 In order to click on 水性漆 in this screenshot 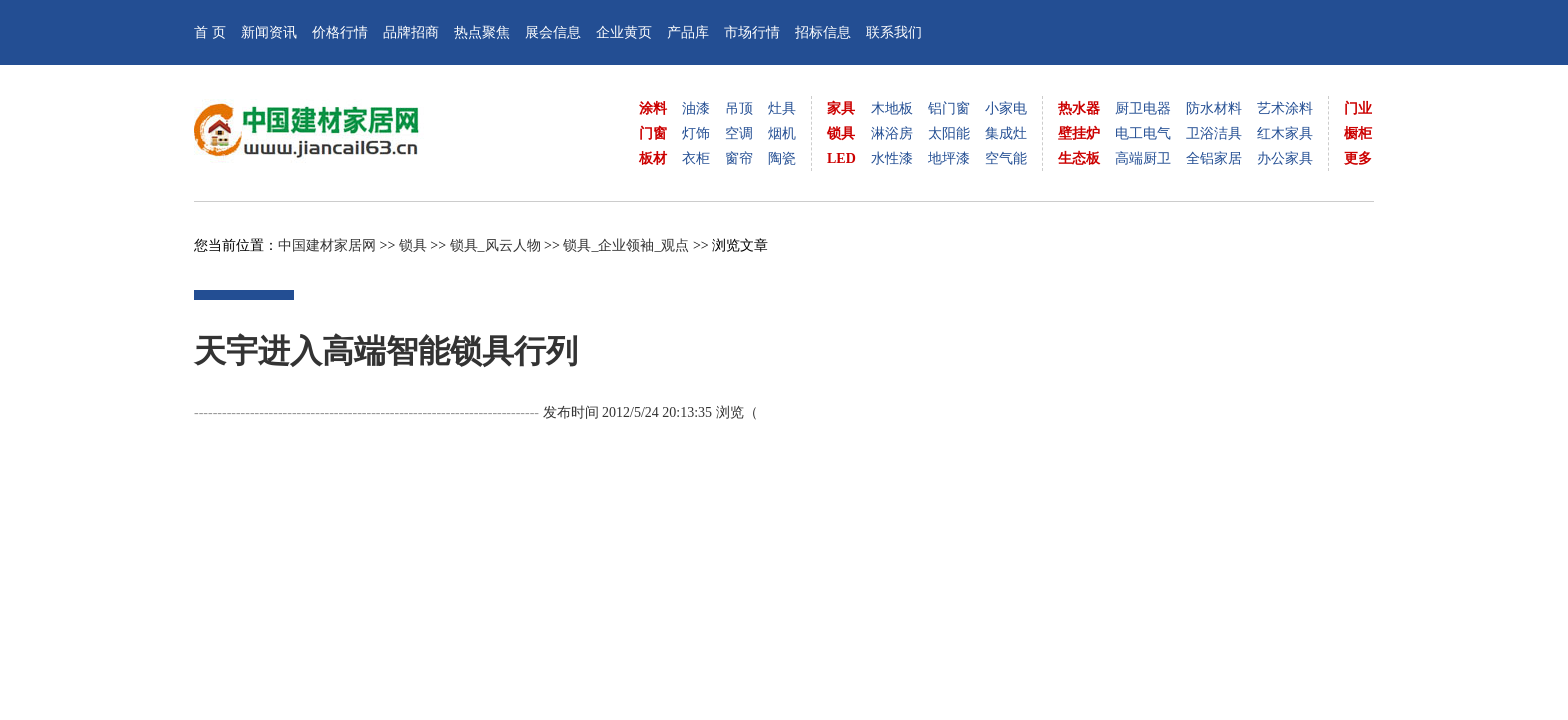, I will do `click(892, 158)`.